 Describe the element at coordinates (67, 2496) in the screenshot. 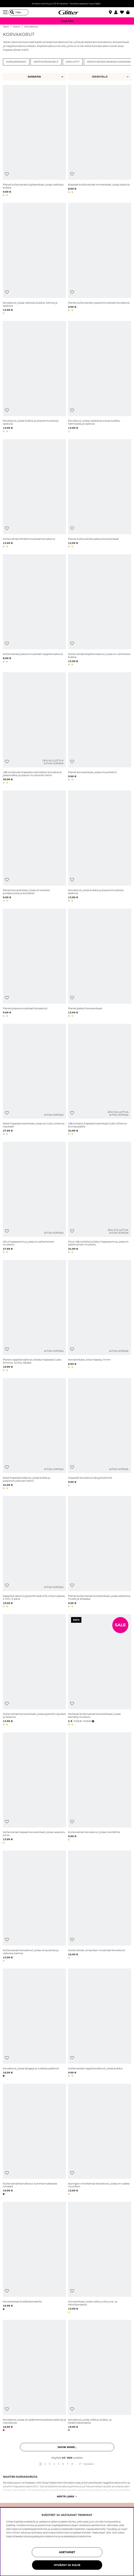

I see `Näytä lisää` at that location.